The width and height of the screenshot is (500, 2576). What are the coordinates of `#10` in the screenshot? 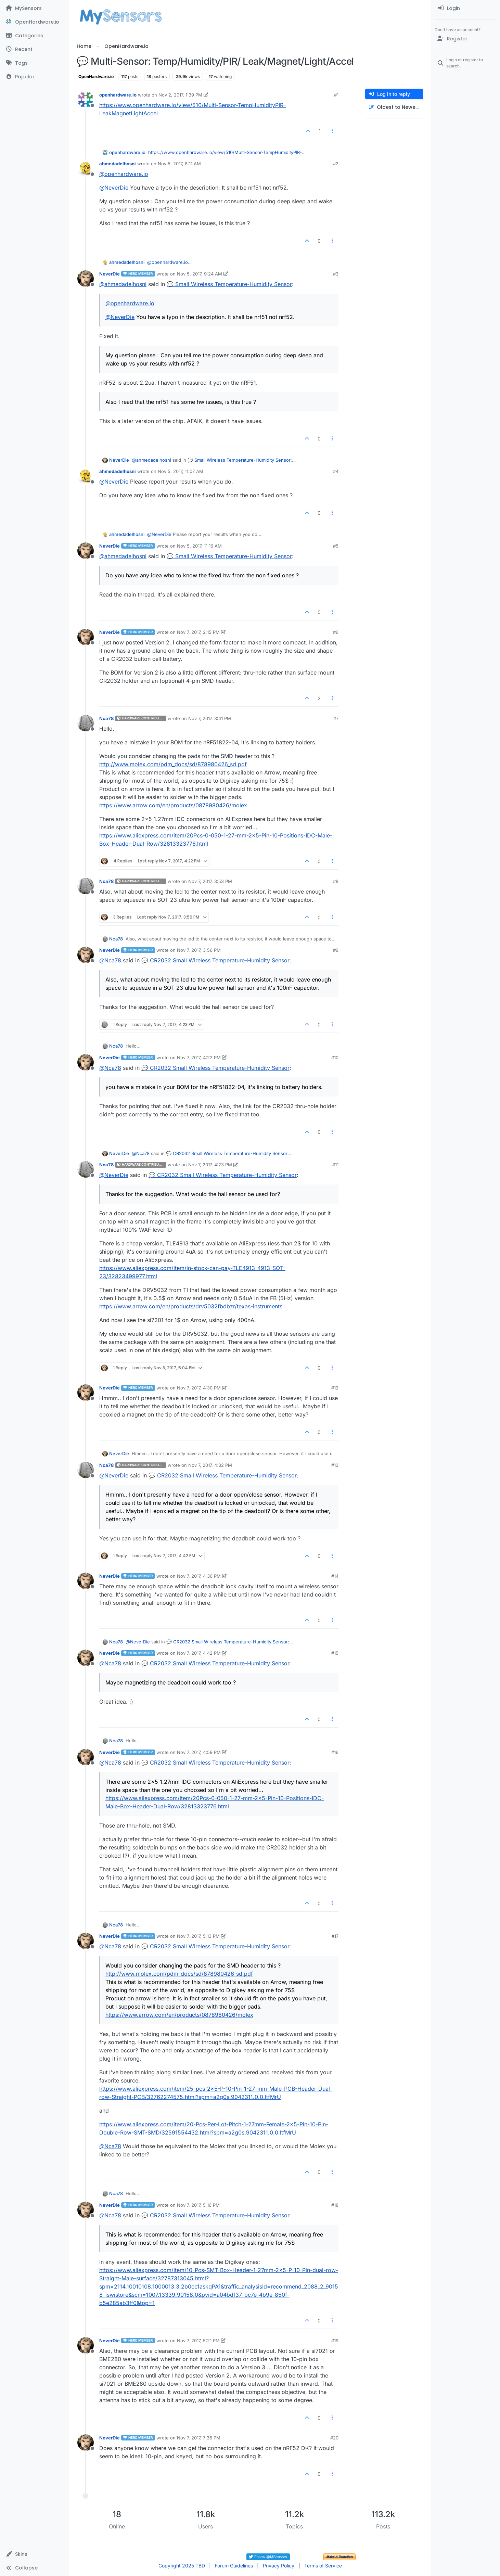 It's located at (334, 1057).